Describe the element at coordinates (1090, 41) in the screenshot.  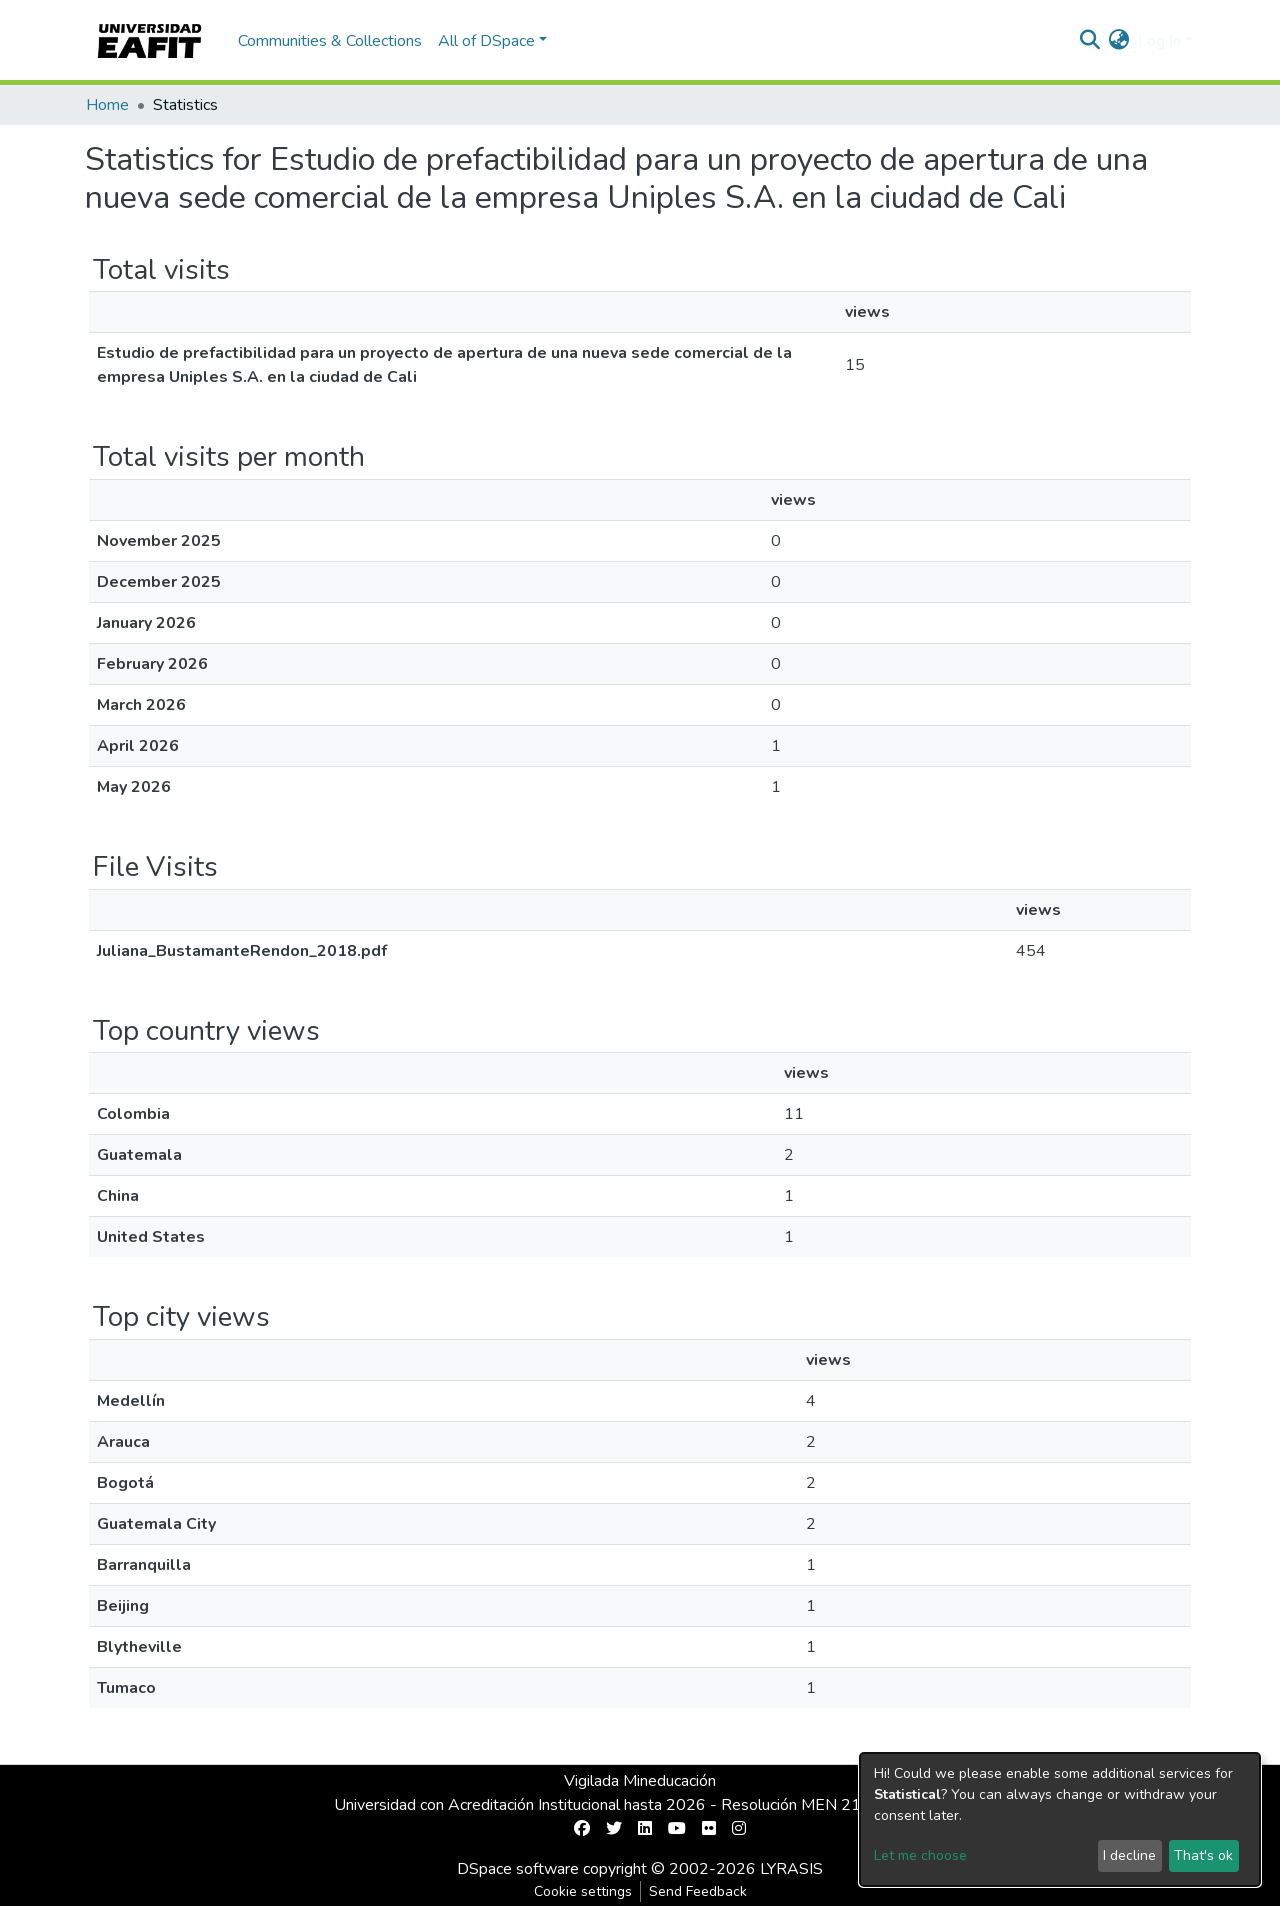
I see `[Submit search]` at that location.